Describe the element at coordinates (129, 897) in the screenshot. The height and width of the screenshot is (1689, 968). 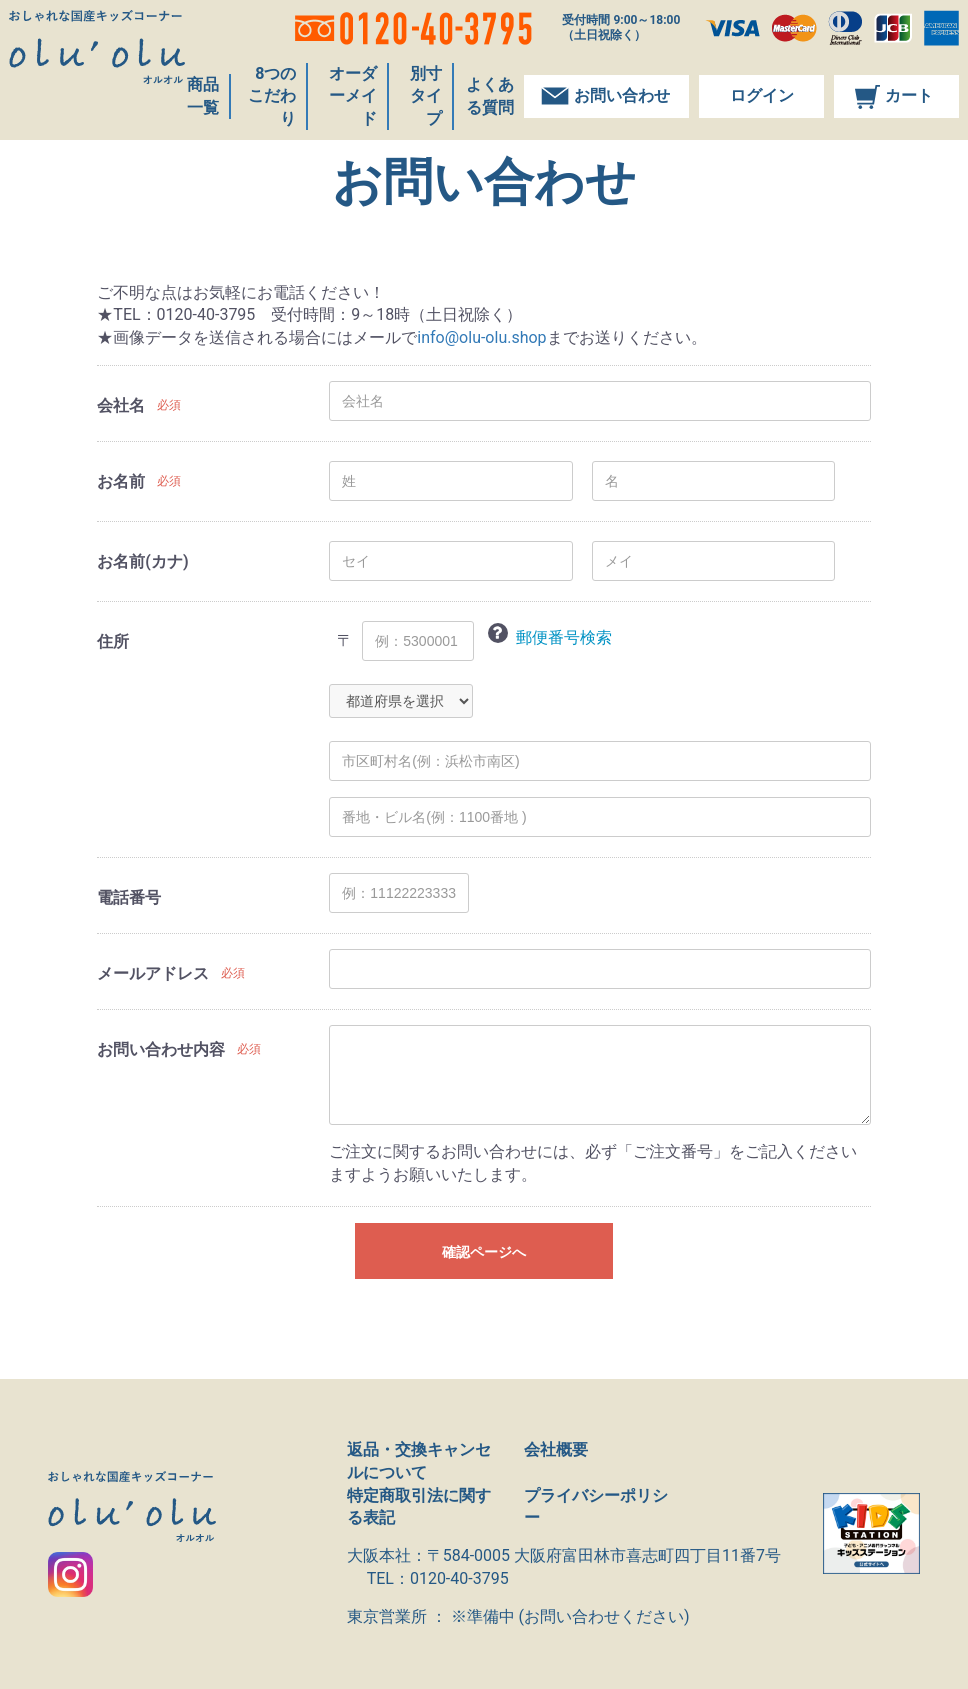
I see `電話番号` at that location.